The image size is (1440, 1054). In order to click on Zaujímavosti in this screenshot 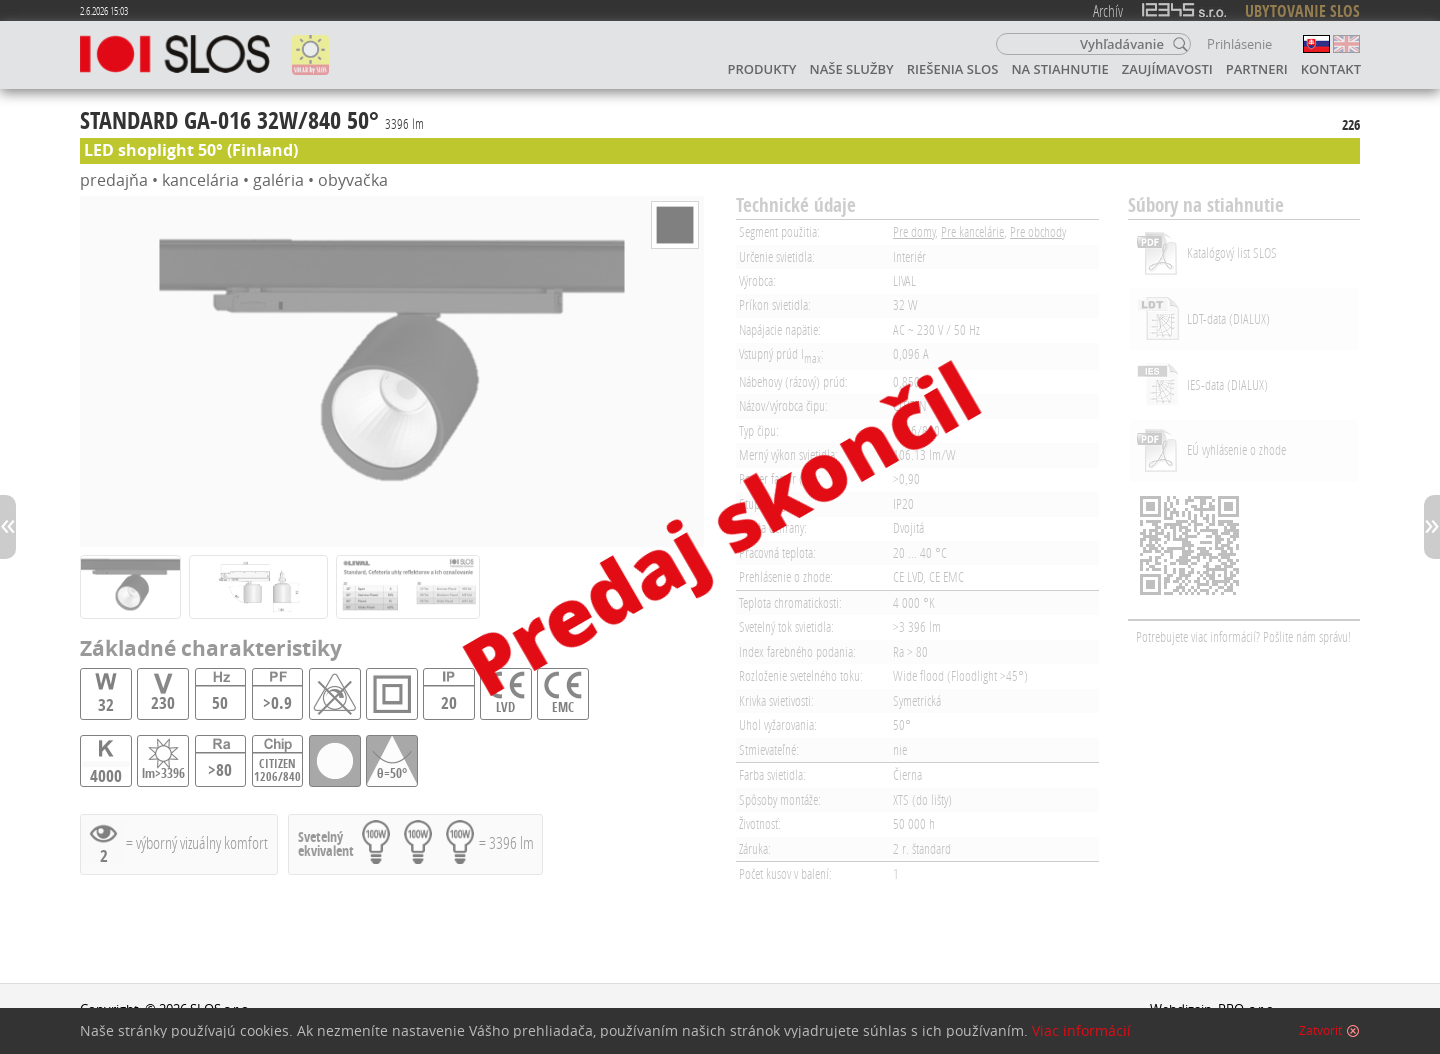, I will do `click(1167, 69)`.